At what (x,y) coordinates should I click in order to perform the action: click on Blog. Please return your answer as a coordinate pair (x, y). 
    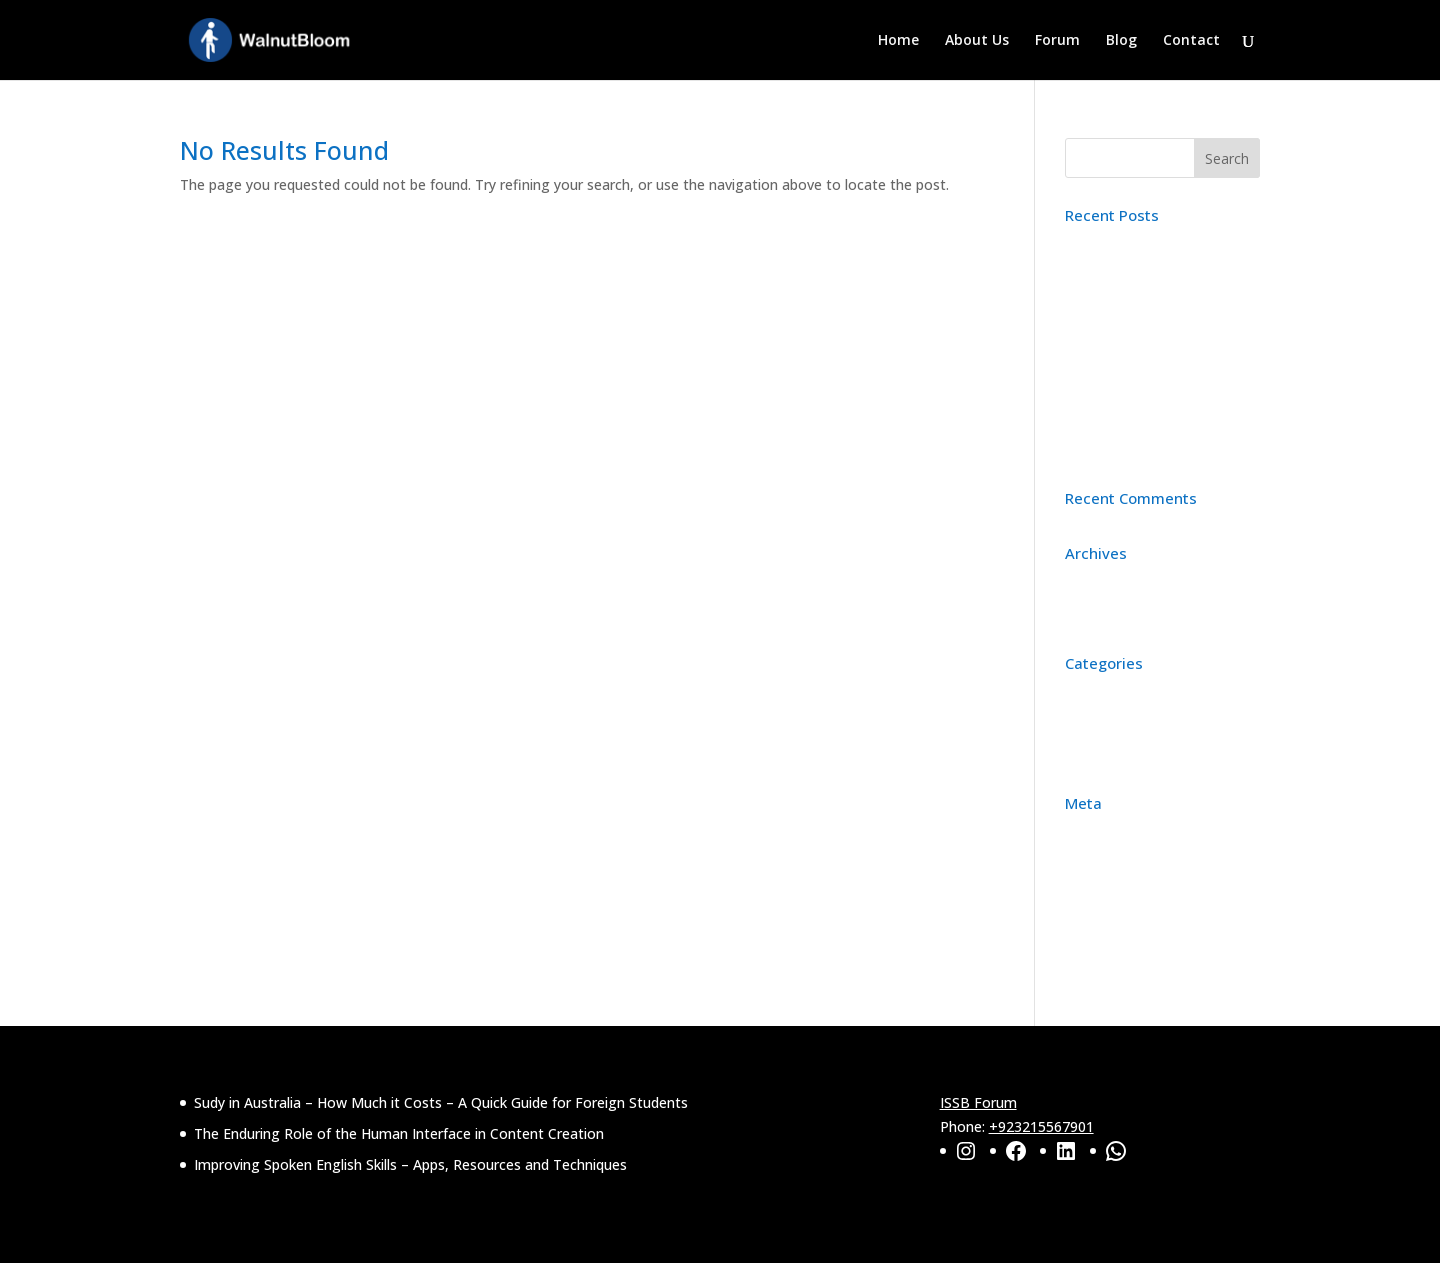
    Looking at the image, I should click on (1121, 41).